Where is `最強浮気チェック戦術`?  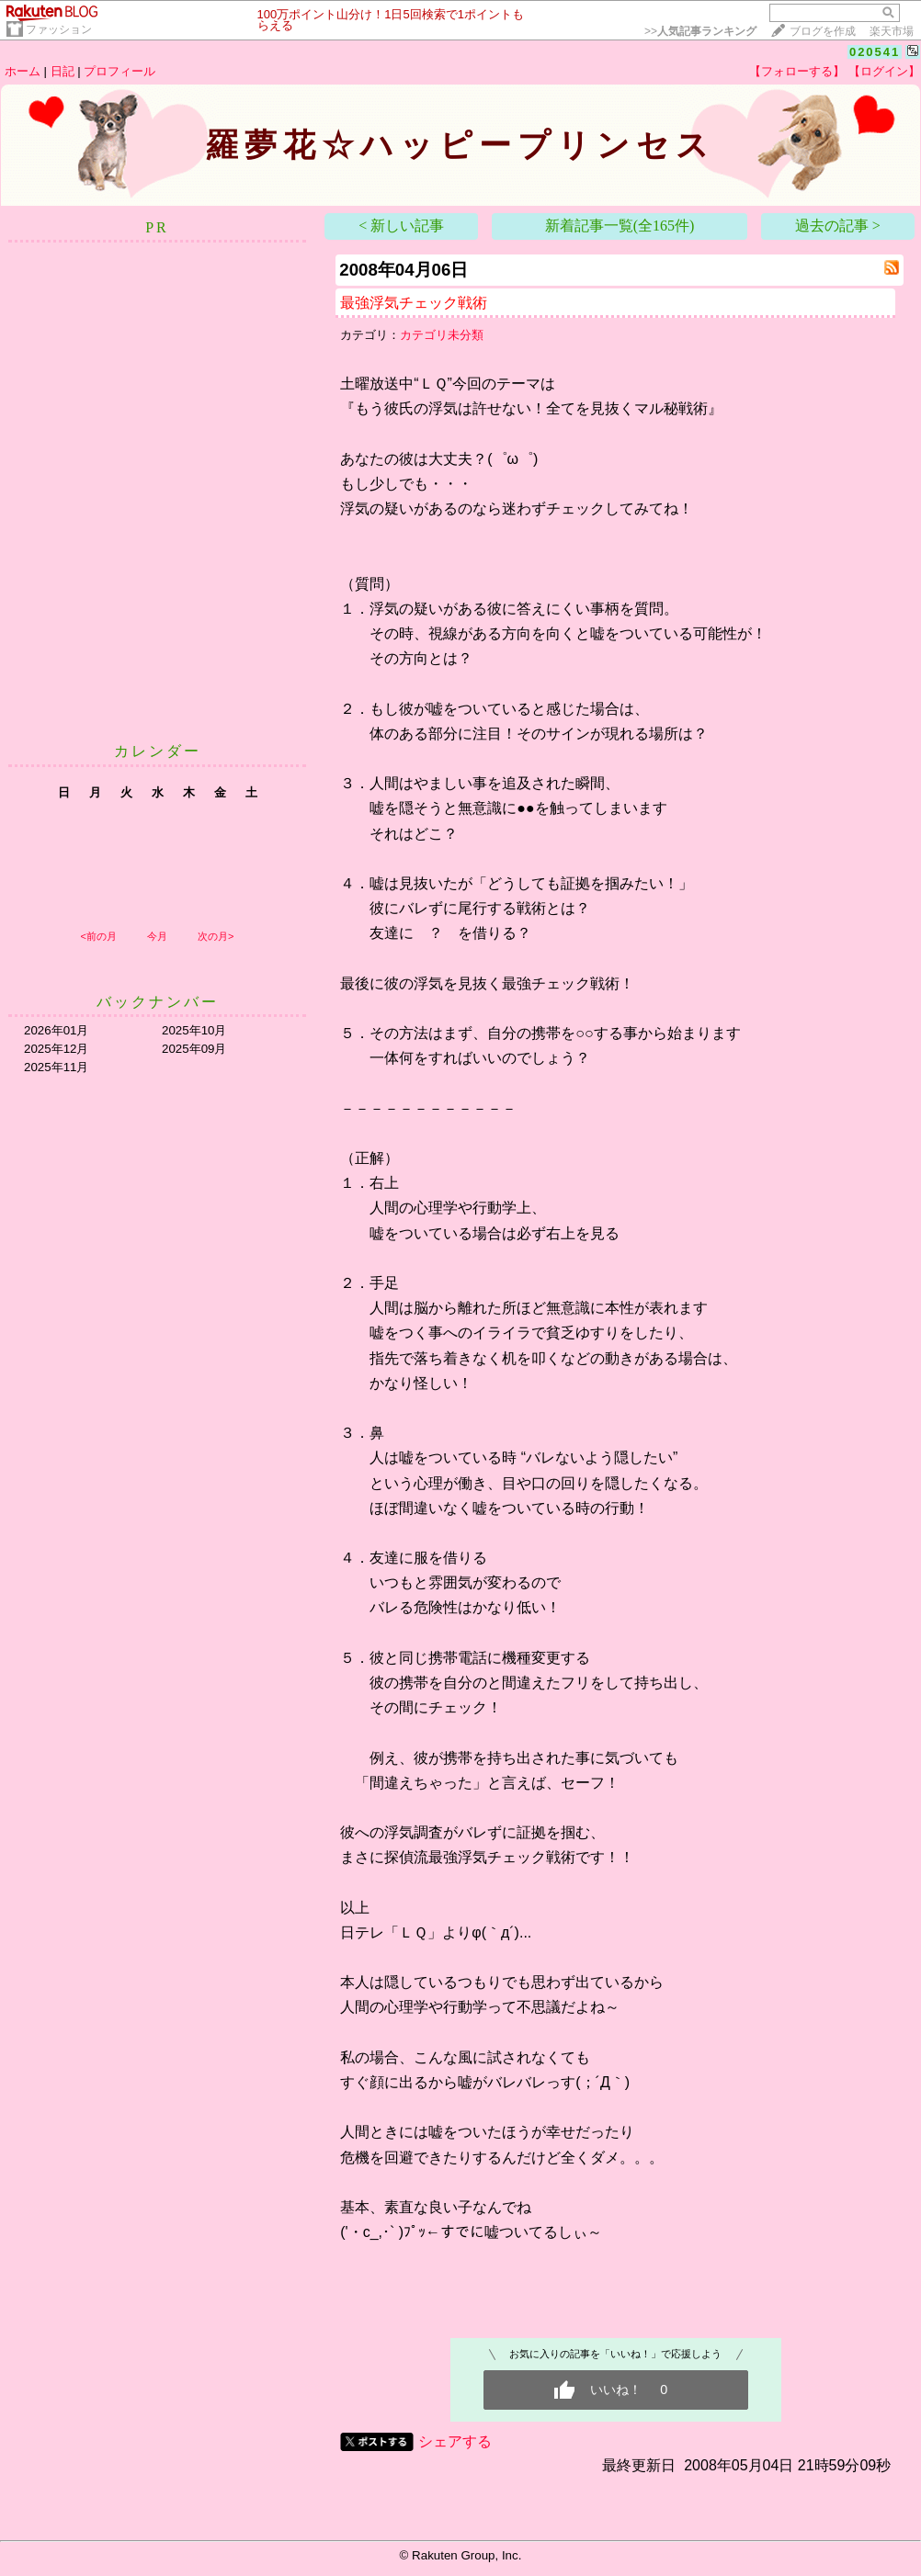 最強浮気チェック戦術 is located at coordinates (413, 303).